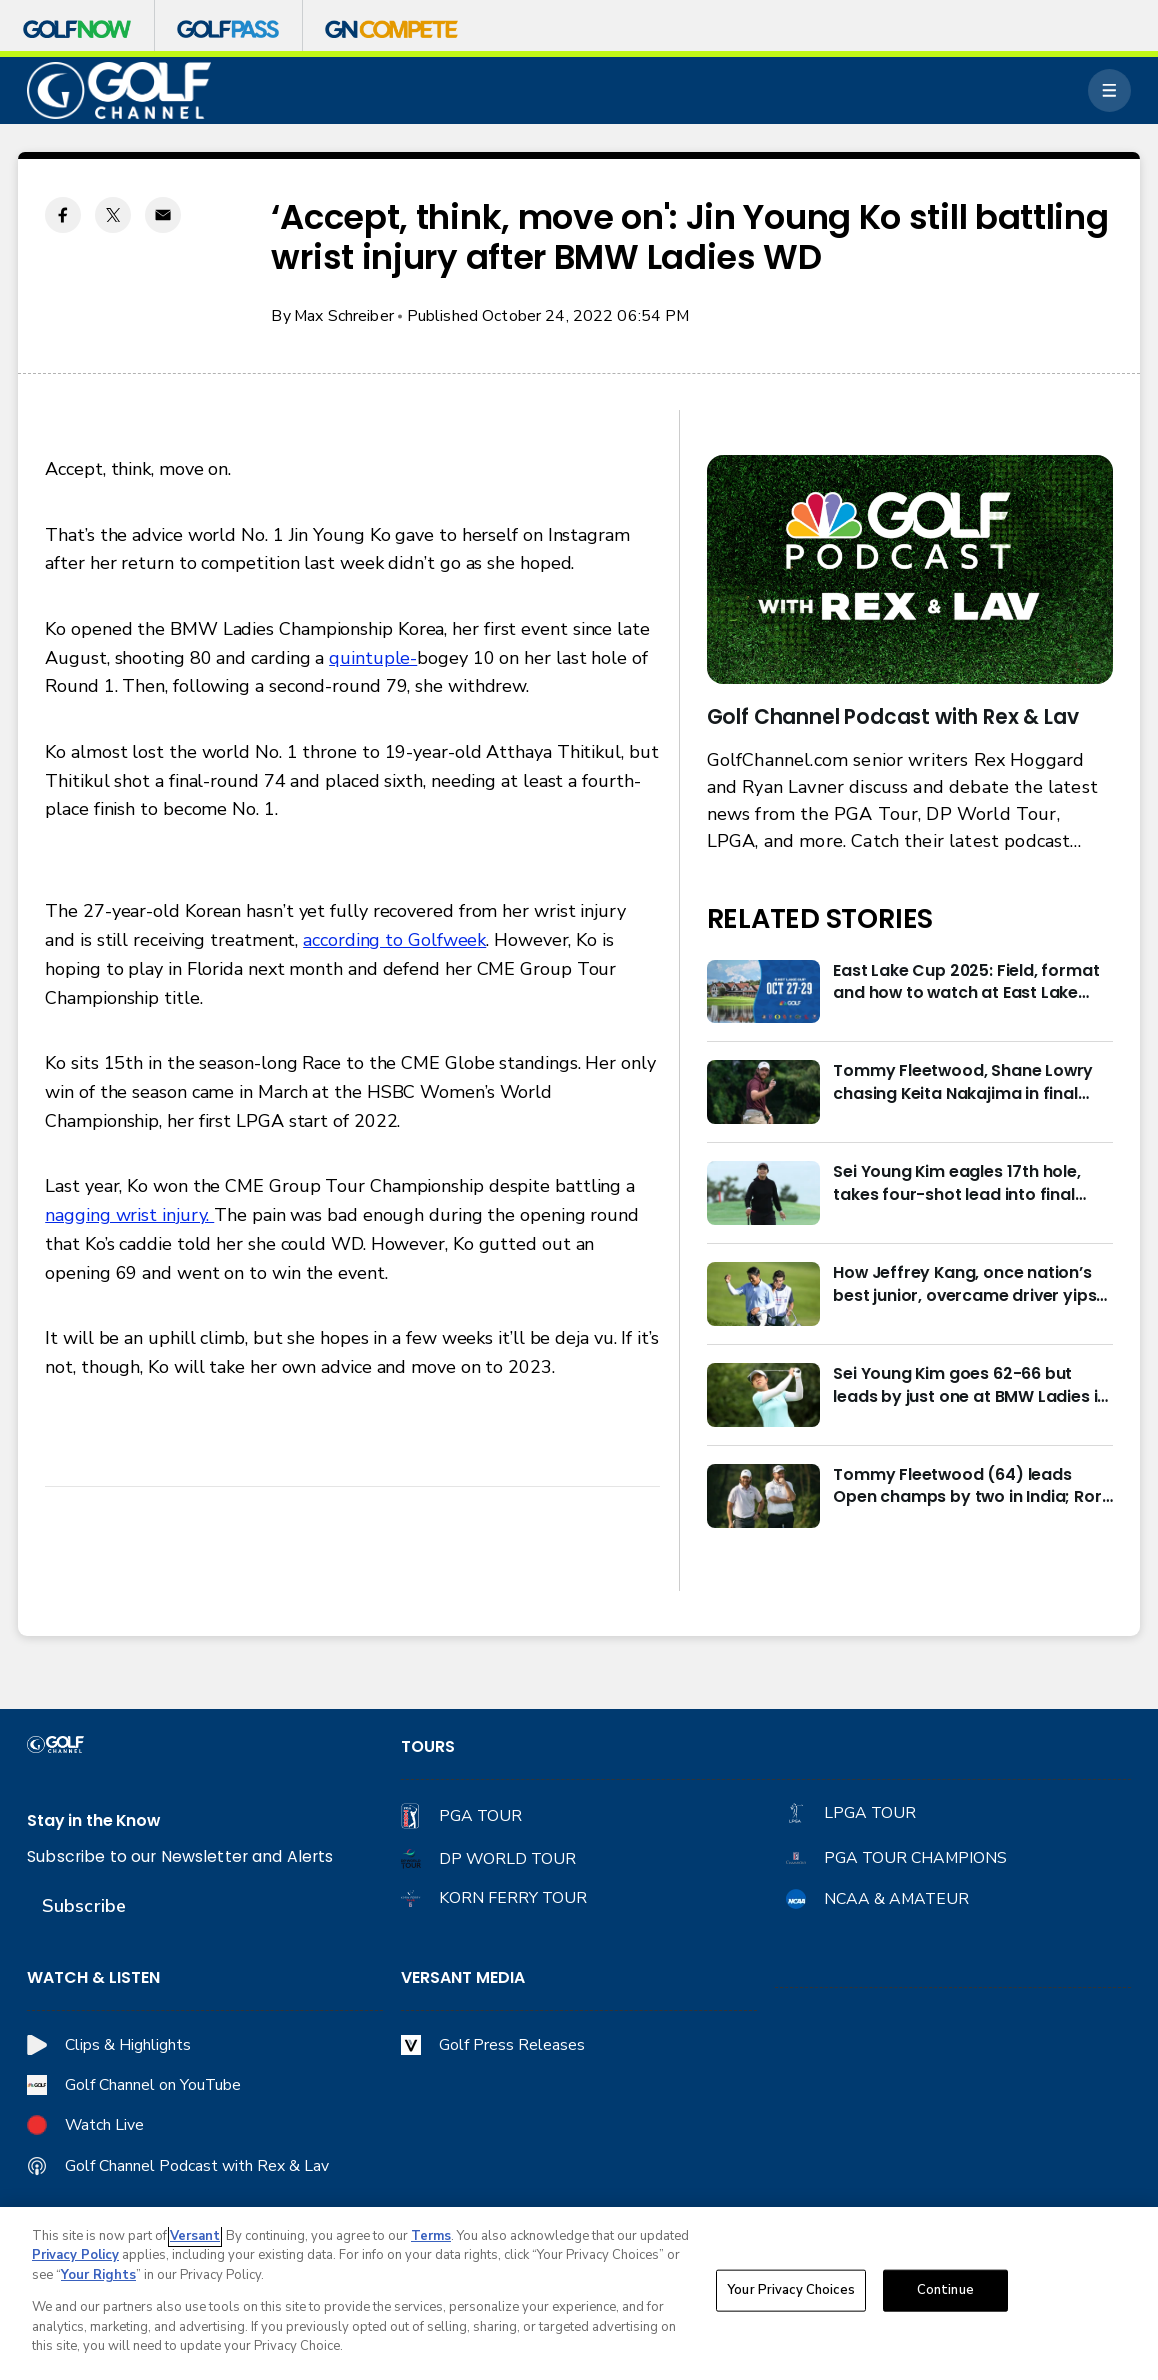  Describe the element at coordinates (763, 1193) in the screenshot. I see `[Sei Young Kim eagles 17th hole, takes four-shot lead into final round in Korea]` at that location.